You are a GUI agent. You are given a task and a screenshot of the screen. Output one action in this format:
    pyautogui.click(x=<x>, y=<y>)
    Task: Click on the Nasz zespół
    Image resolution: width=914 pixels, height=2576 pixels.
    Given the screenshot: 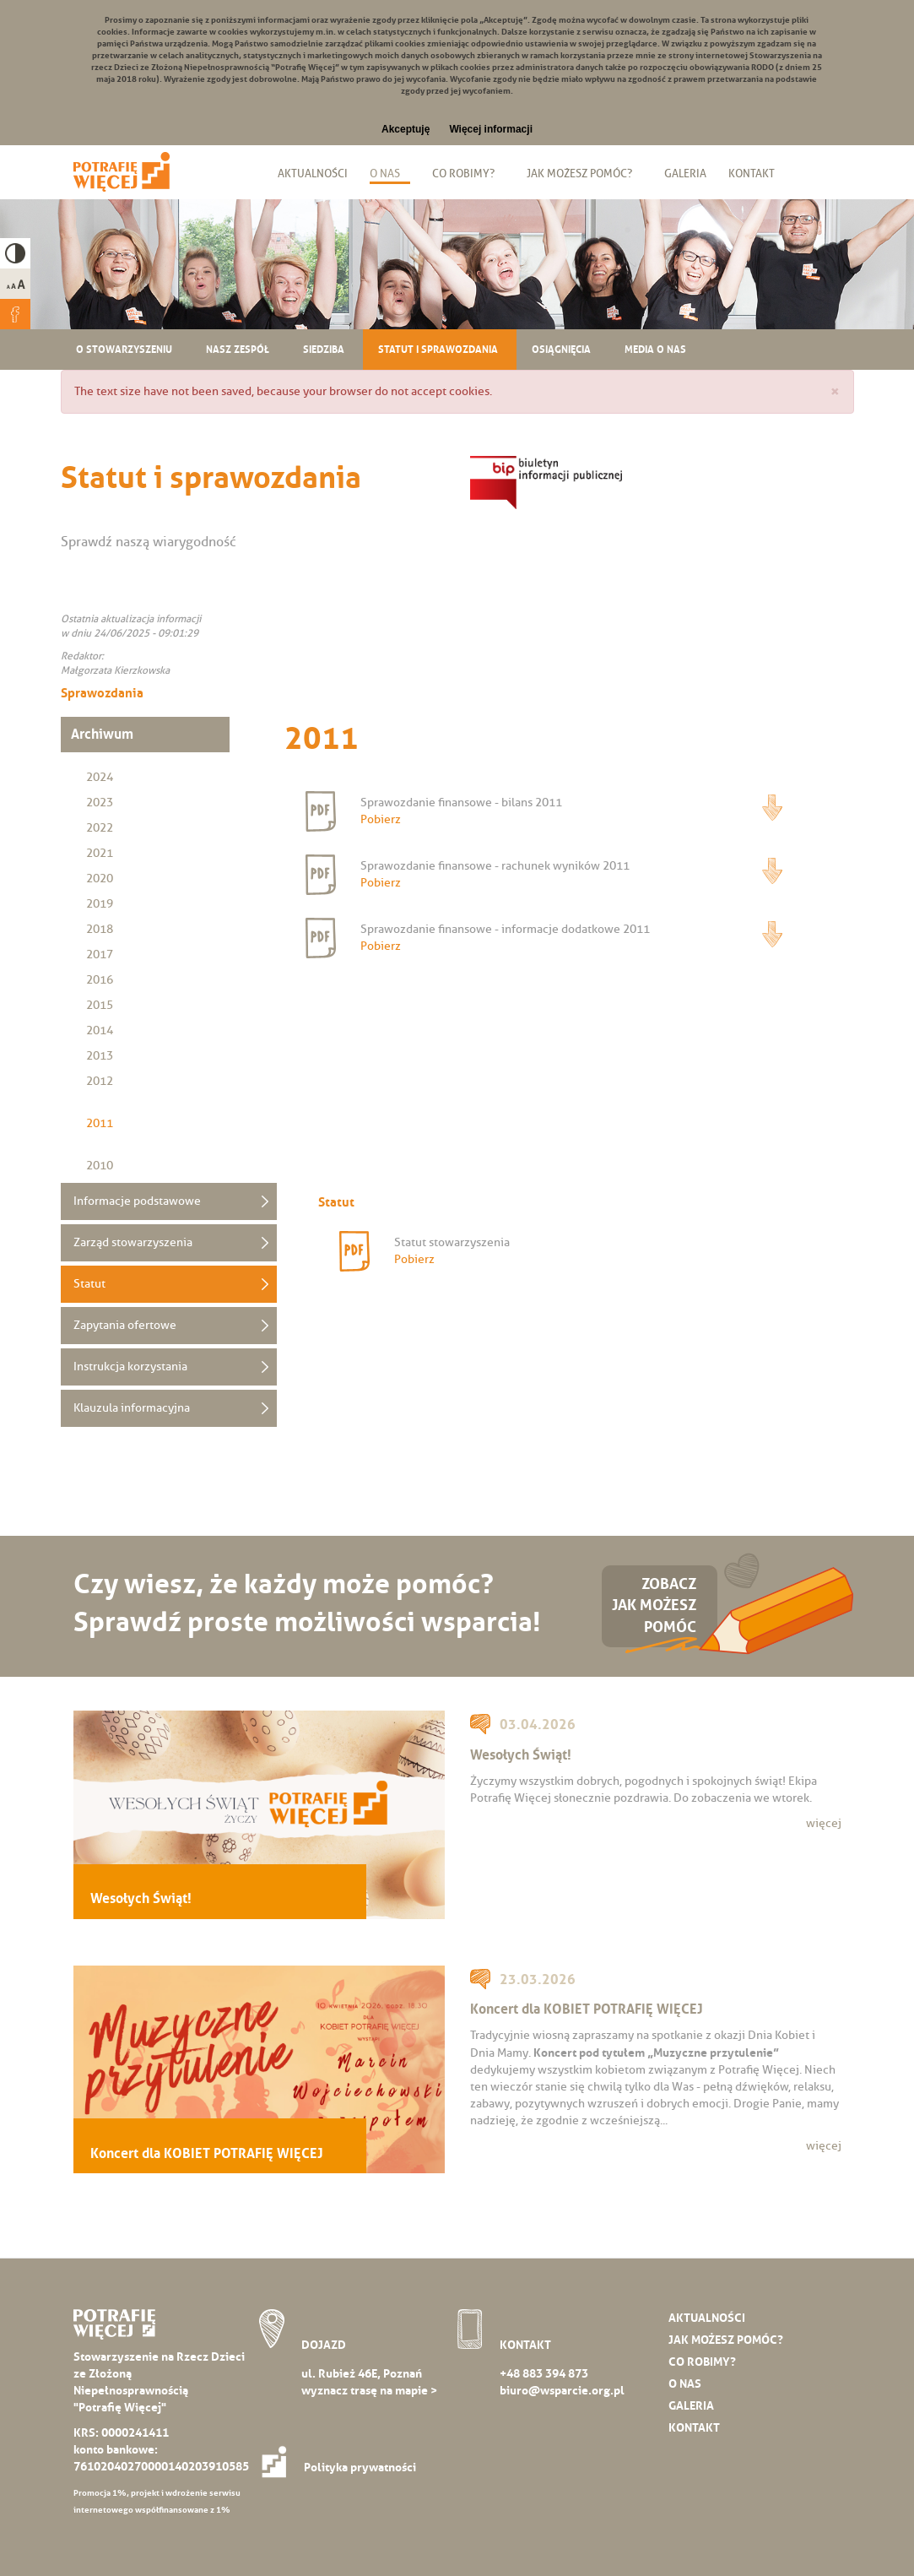 What is the action you would take?
    pyautogui.click(x=237, y=349)
    